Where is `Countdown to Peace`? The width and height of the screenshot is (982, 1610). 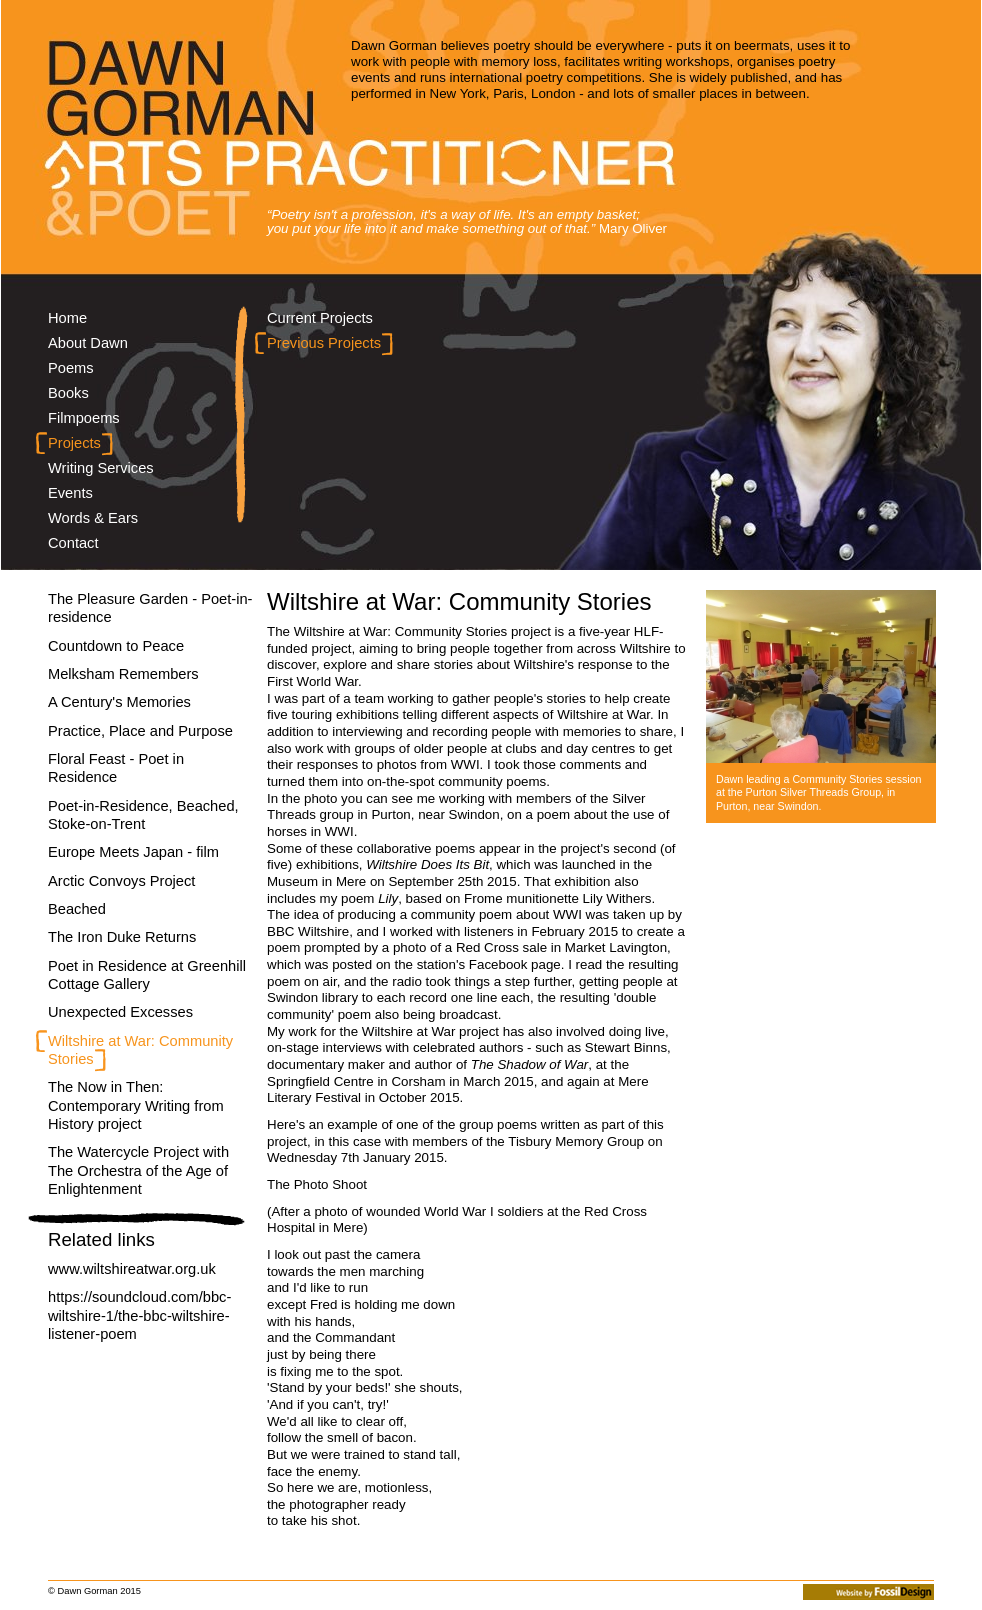 Countdown to Peace is located at coordinates (116, 646).